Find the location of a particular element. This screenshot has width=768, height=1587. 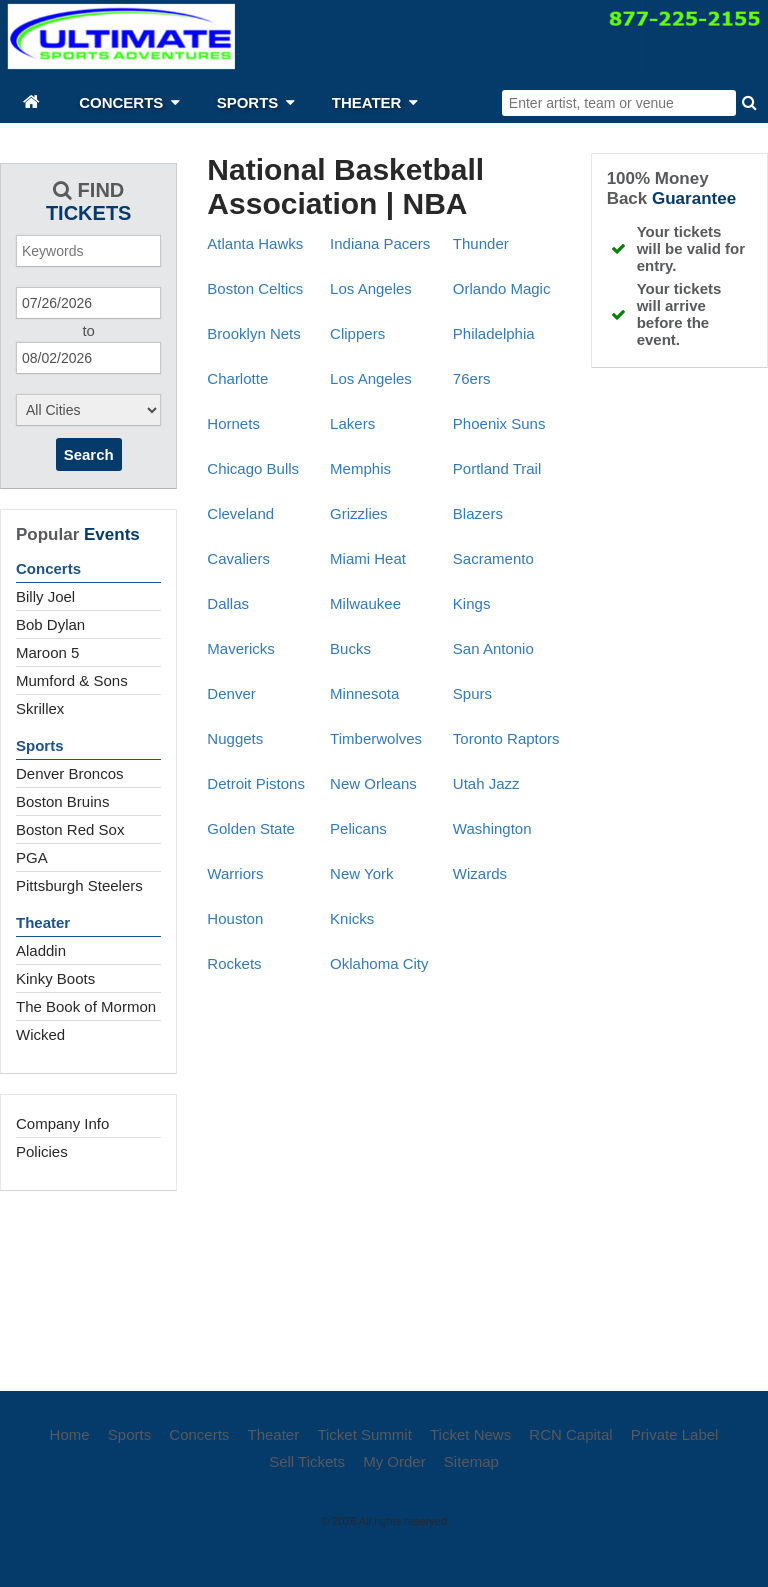

Ticket Summit is located at coordinates (364, 1434).